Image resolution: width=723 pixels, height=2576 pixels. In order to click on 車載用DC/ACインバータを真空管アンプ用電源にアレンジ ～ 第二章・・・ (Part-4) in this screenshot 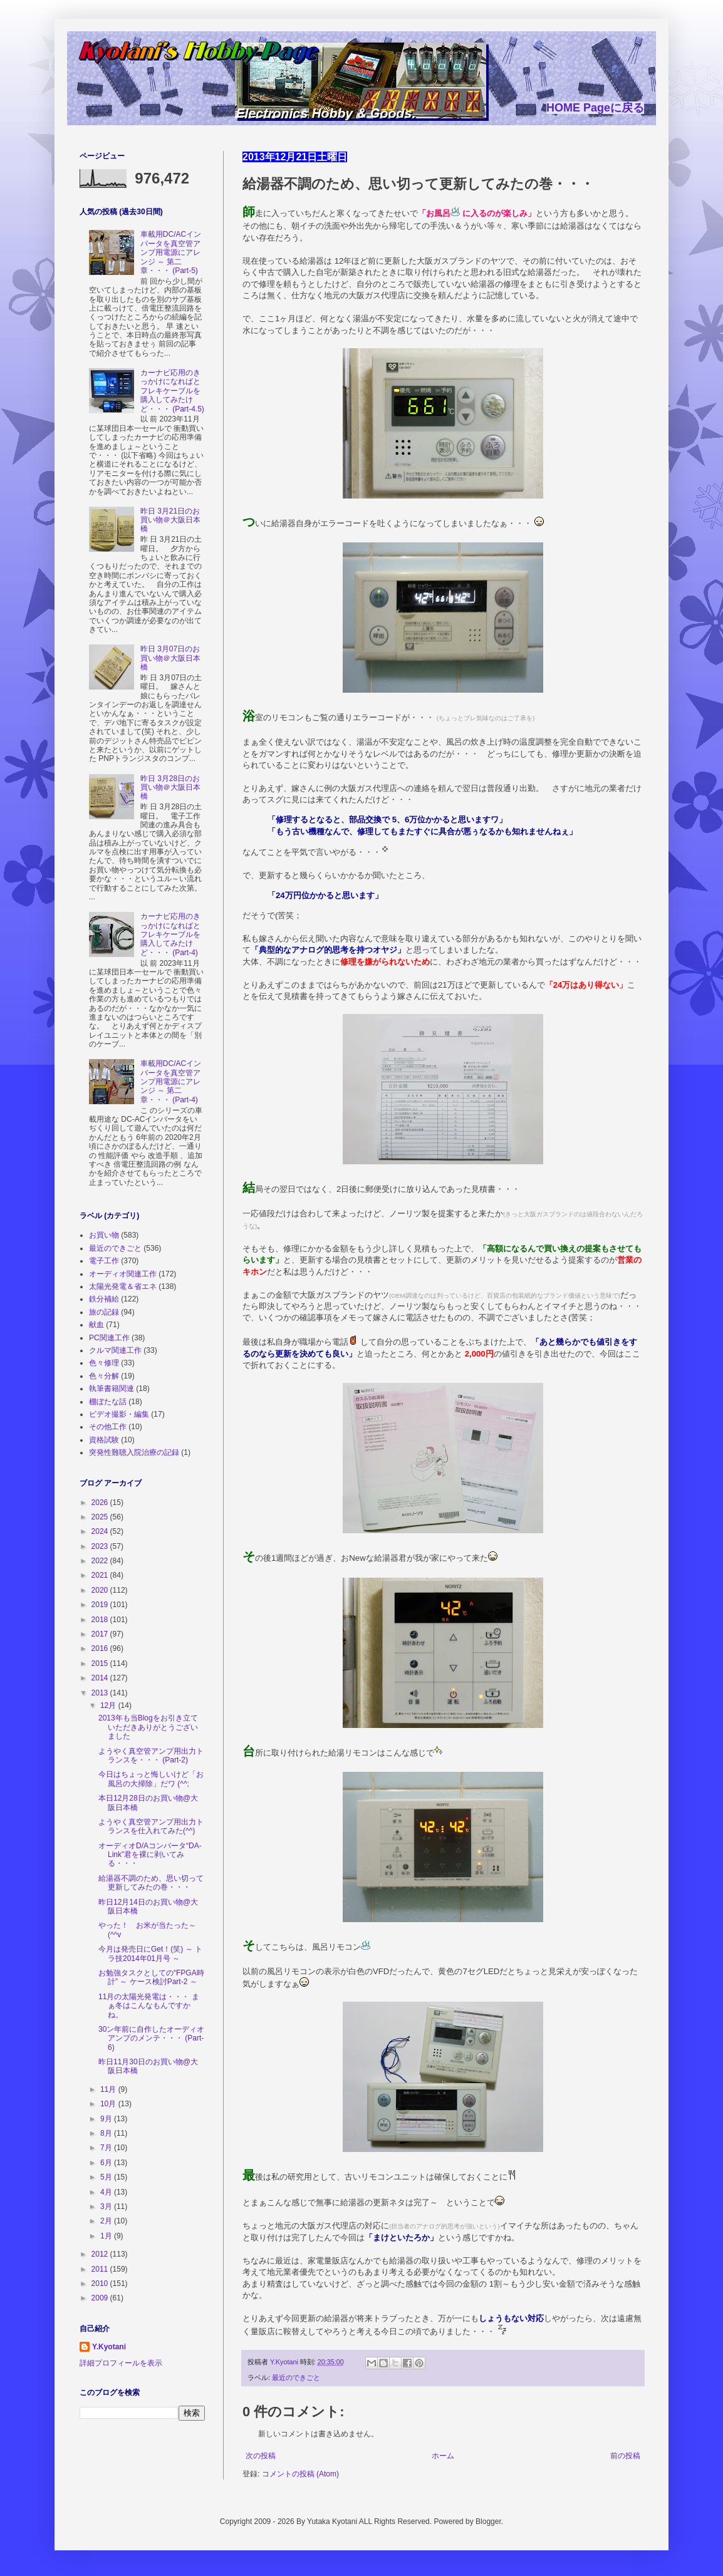, I will do `click(170, 1081)`.